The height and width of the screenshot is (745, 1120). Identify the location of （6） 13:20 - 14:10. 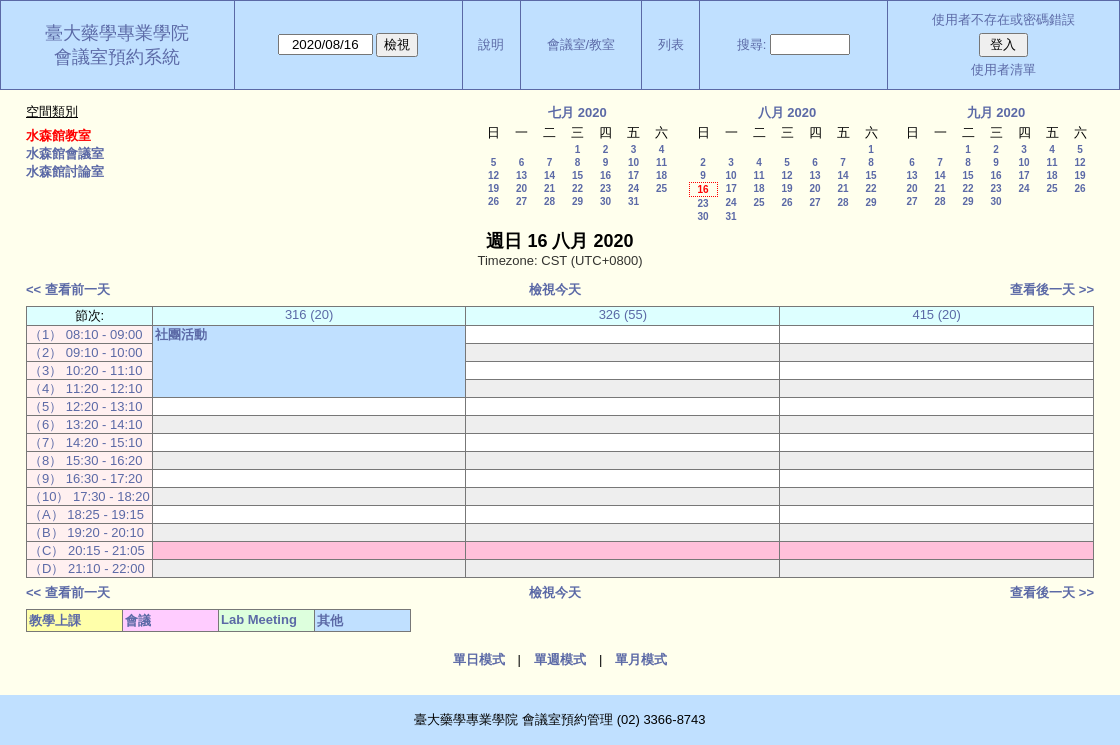
(85, 424).